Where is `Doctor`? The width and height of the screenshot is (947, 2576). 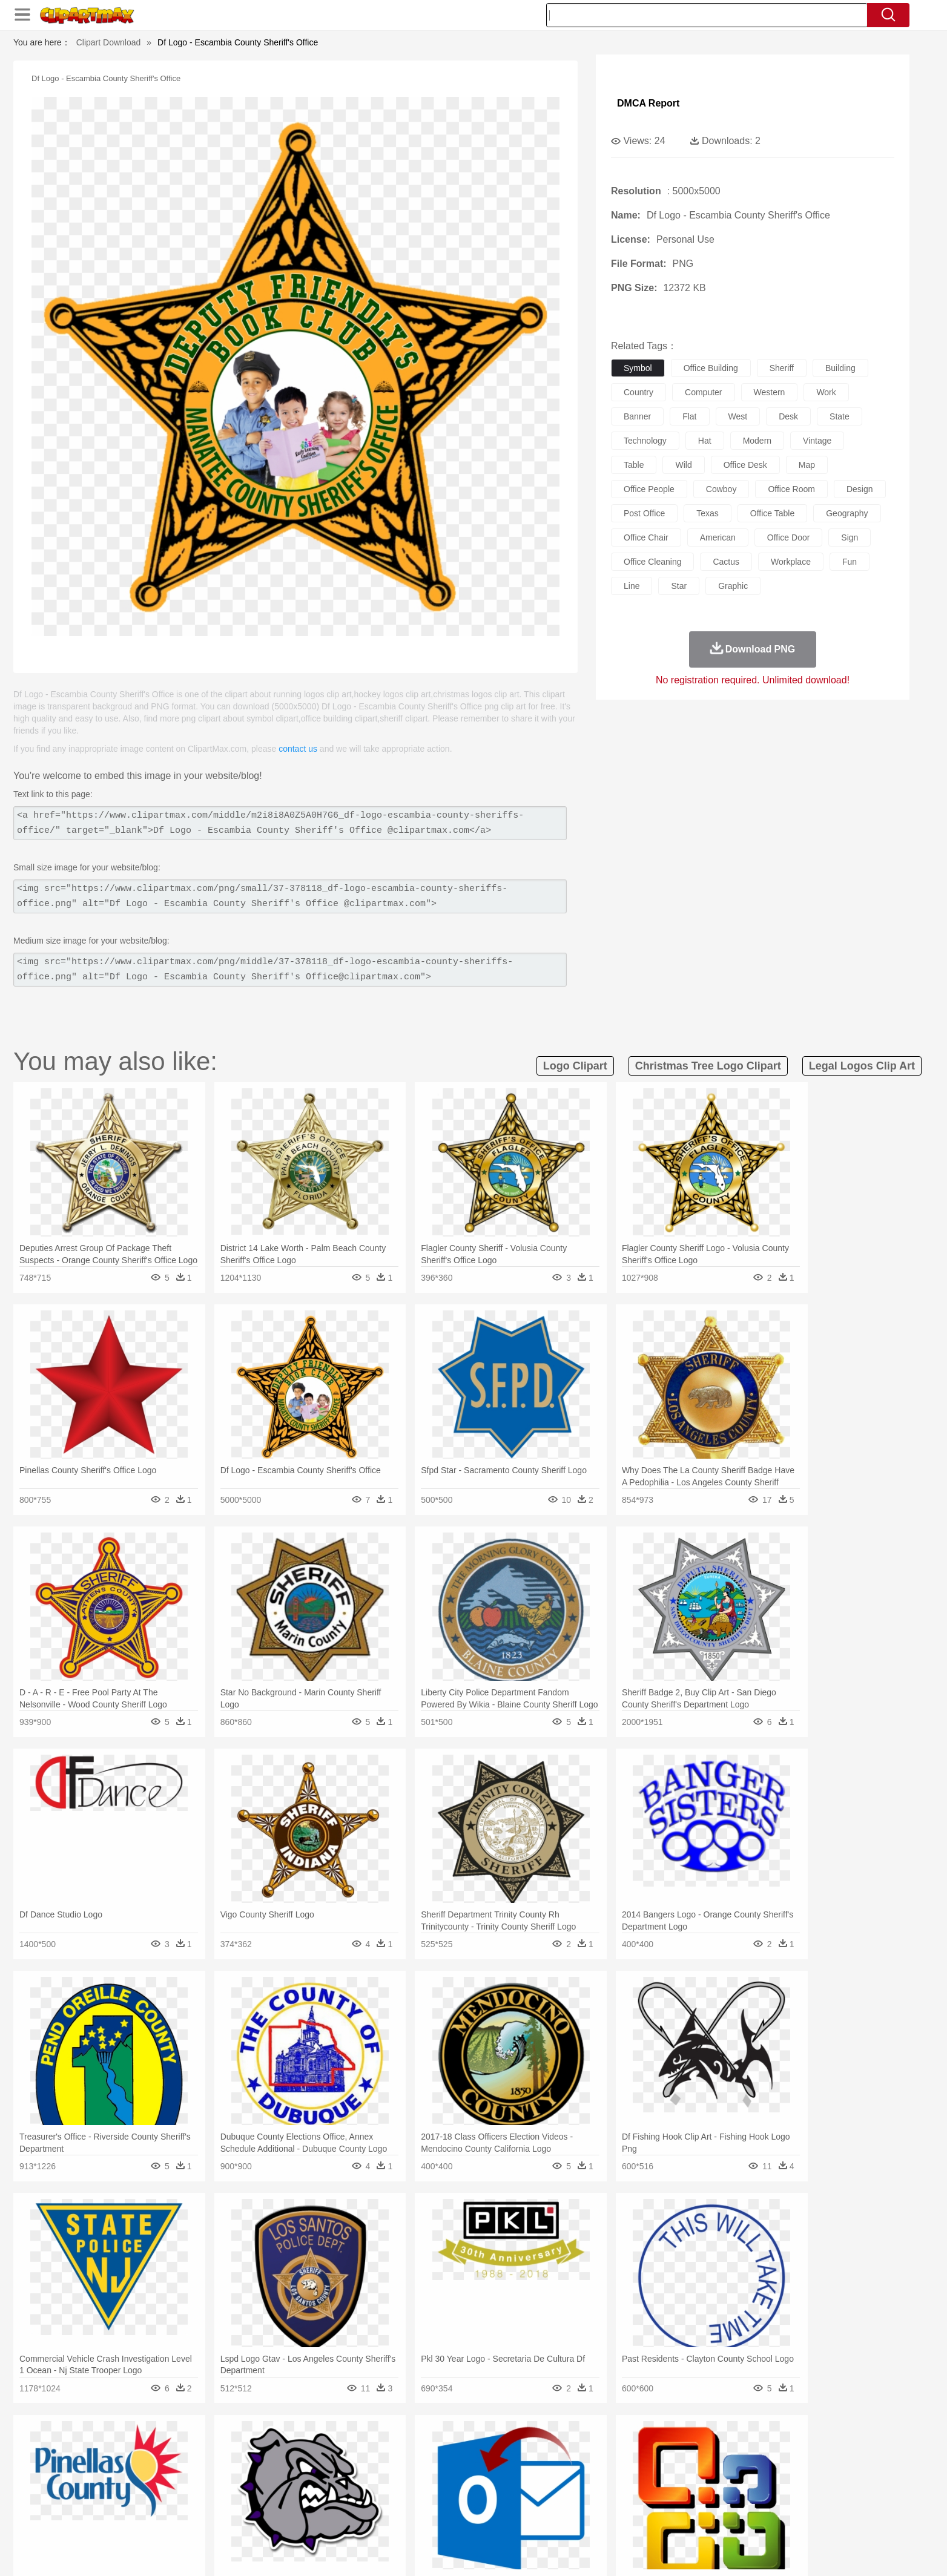
Doctor is located at coordinates (355, 2483).